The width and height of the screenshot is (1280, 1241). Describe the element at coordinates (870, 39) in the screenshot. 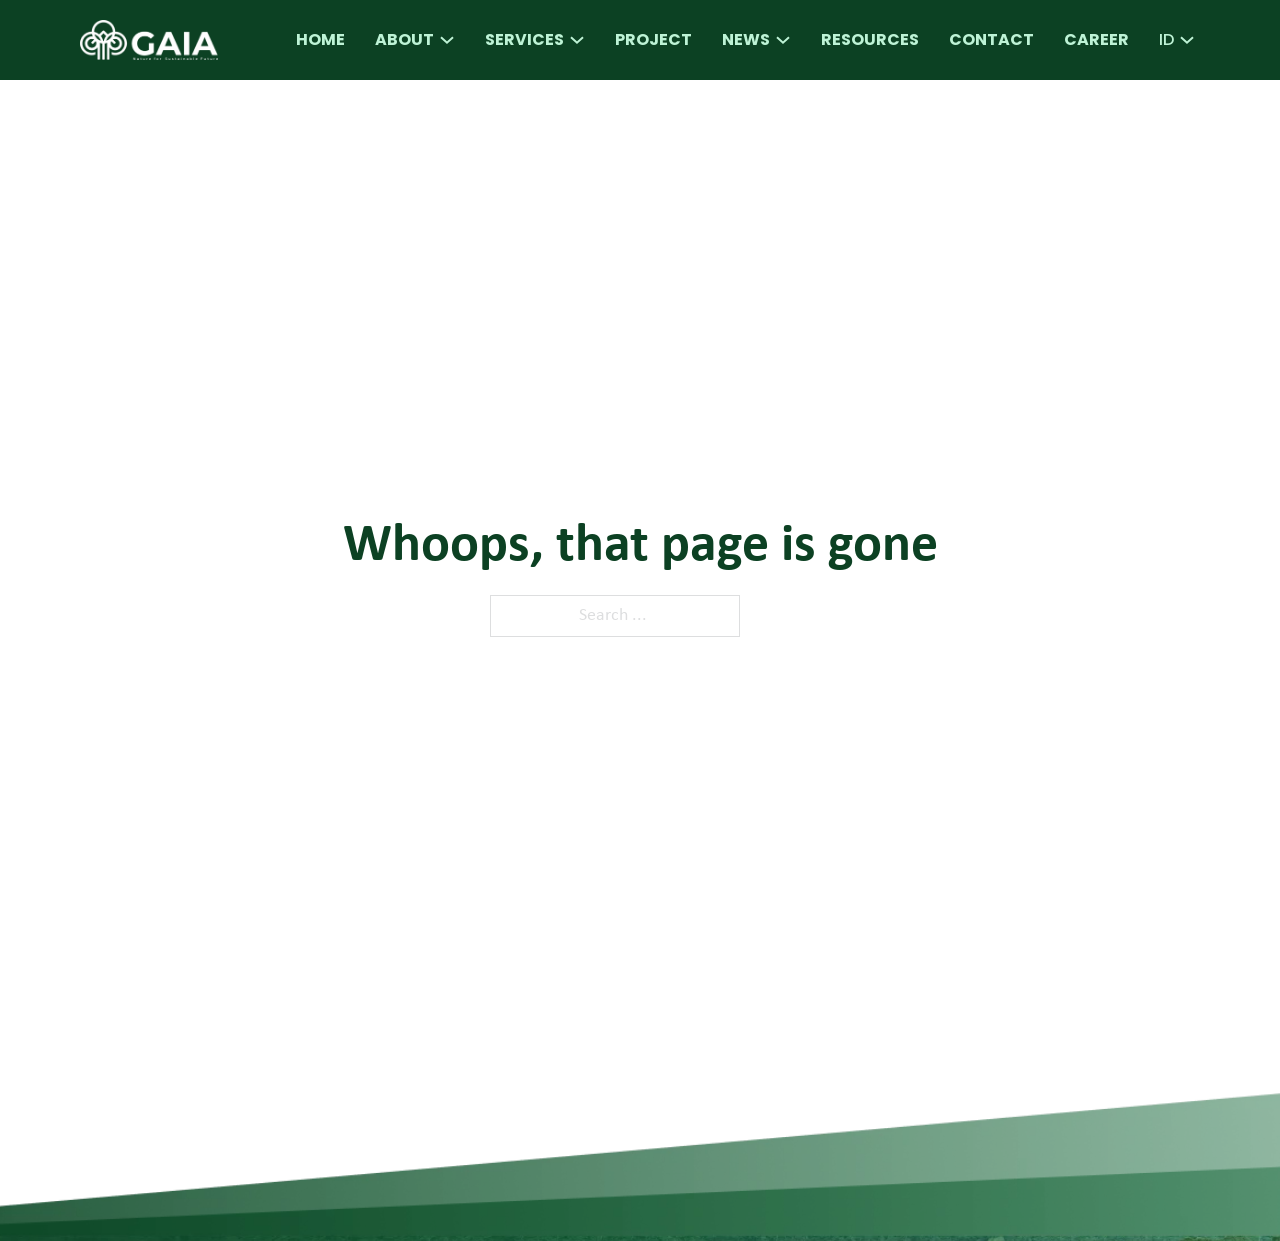

I see `Resources` at that location.